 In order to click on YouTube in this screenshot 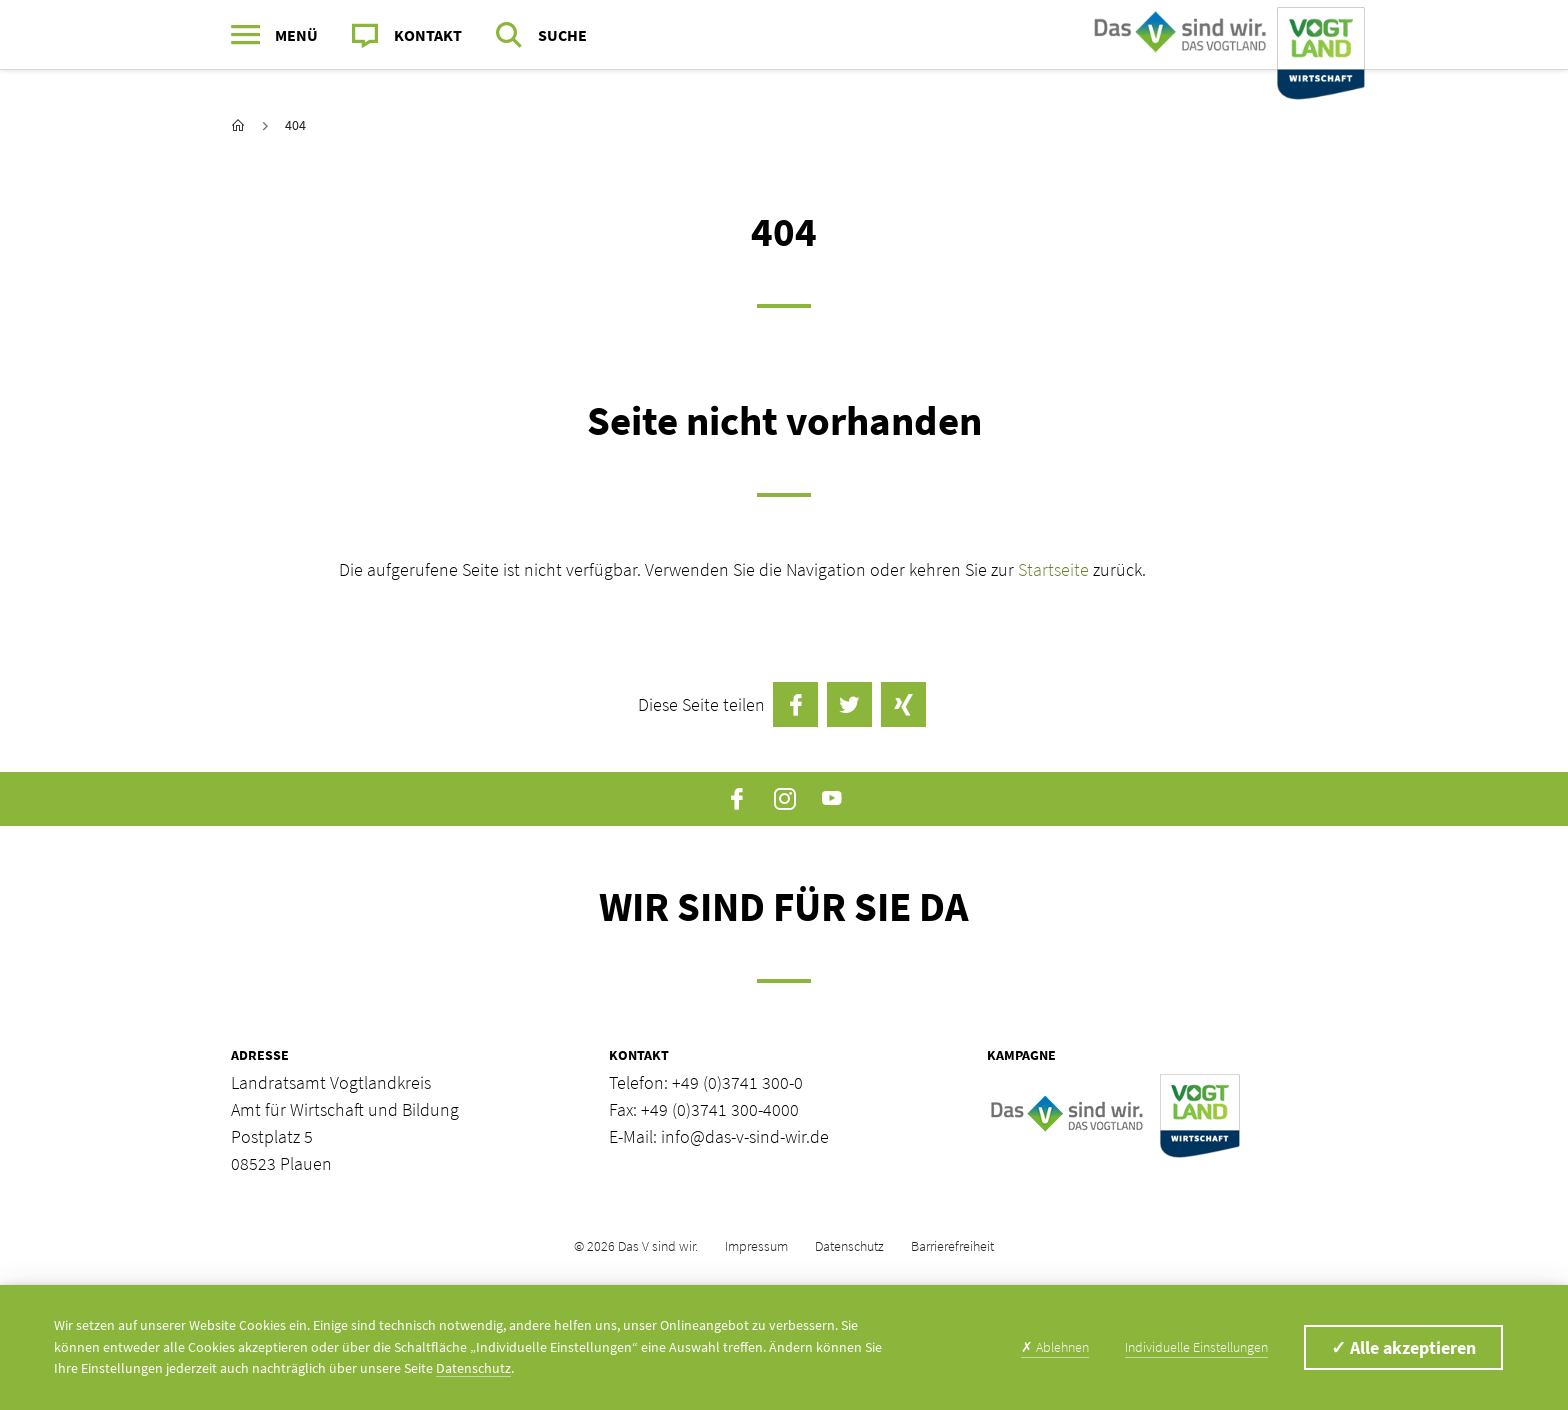, I will do `click(831, 799)`.